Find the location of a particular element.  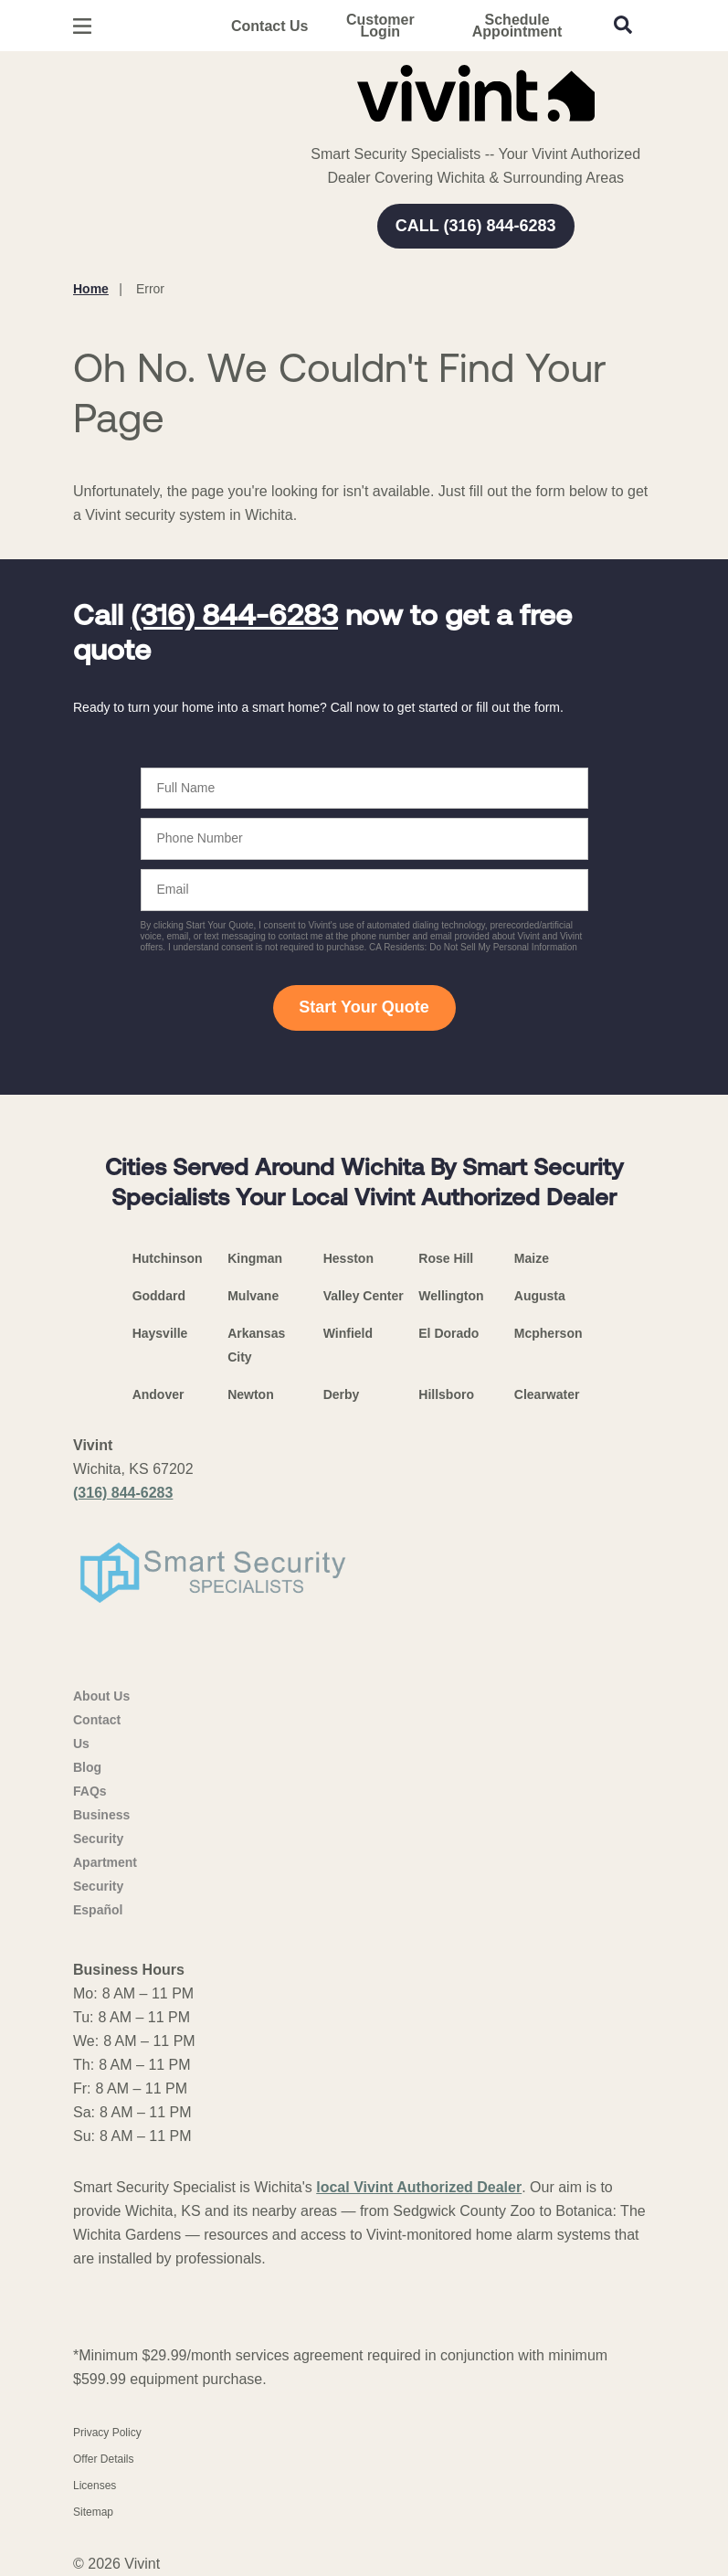

Goddard is located at coordinates (158, 1295).